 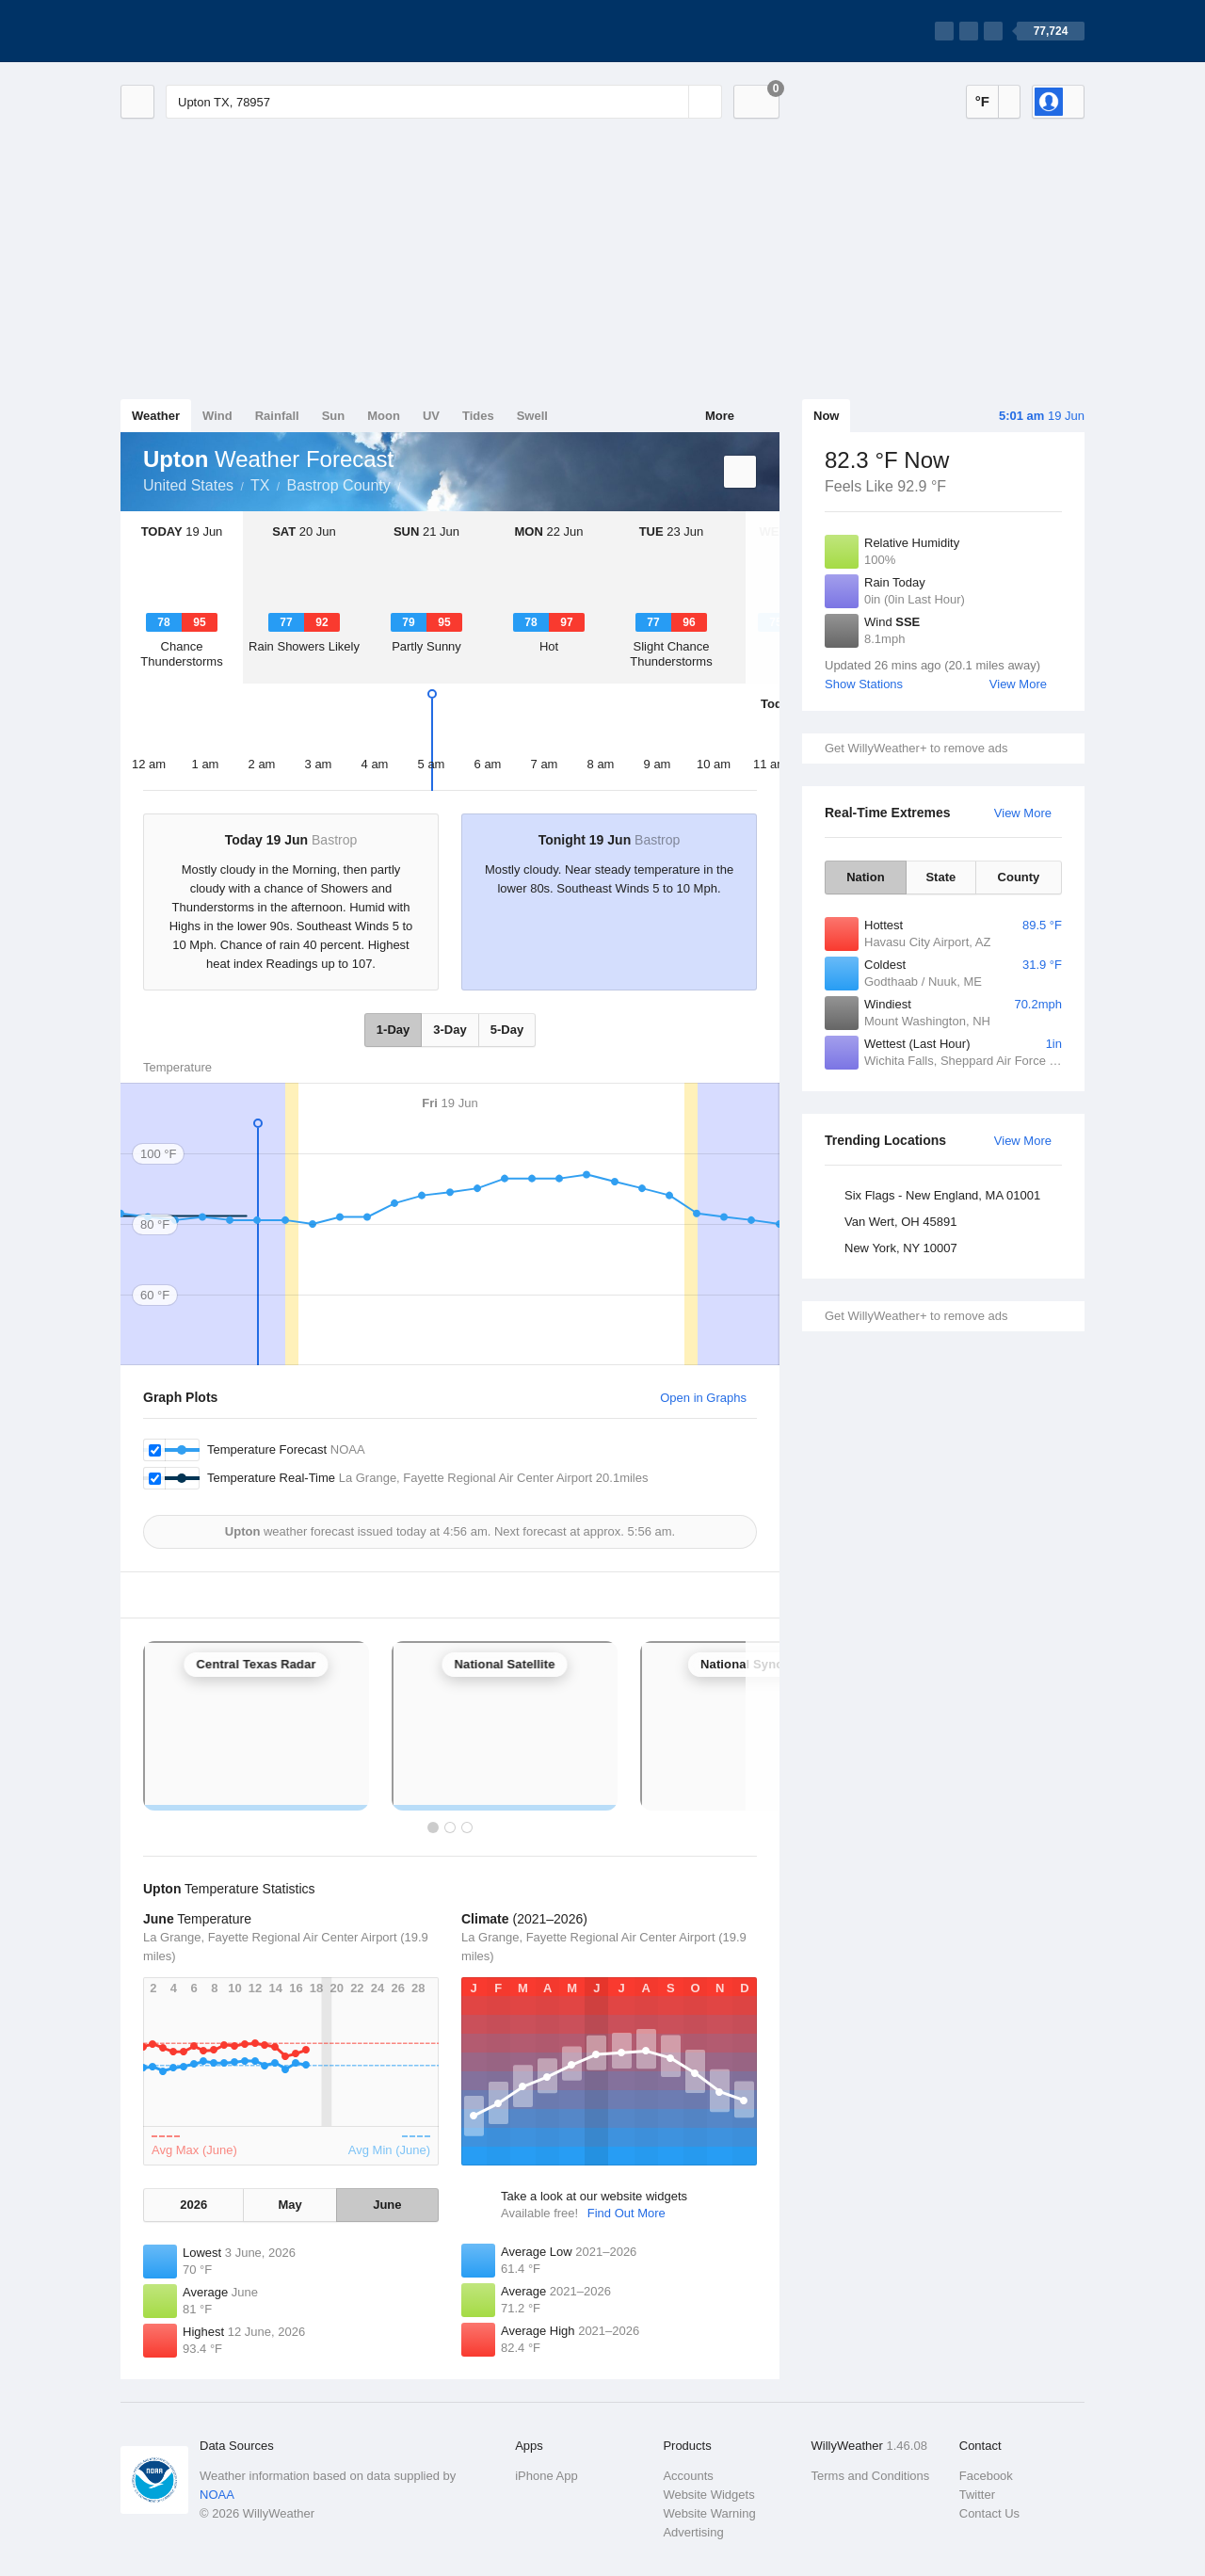 What do you see at coordinates (940, 877) in the screenshot?
I see `State` at bounding box center [940, 877].